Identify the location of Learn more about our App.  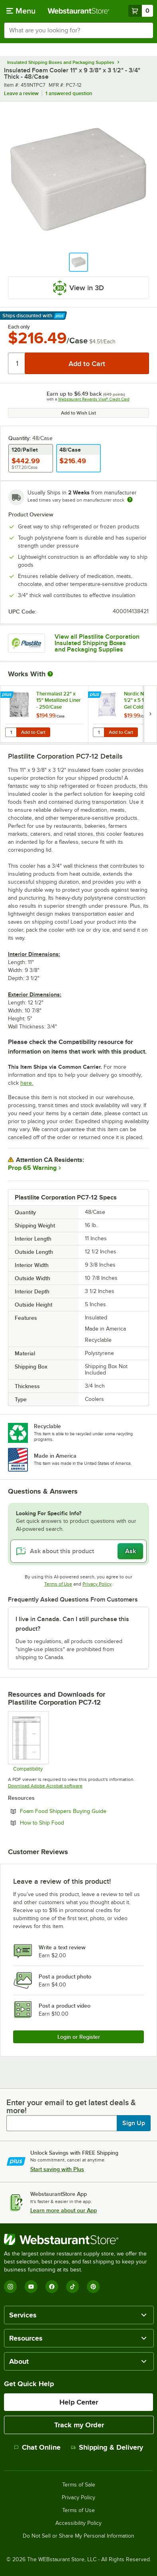
(63, 2210).